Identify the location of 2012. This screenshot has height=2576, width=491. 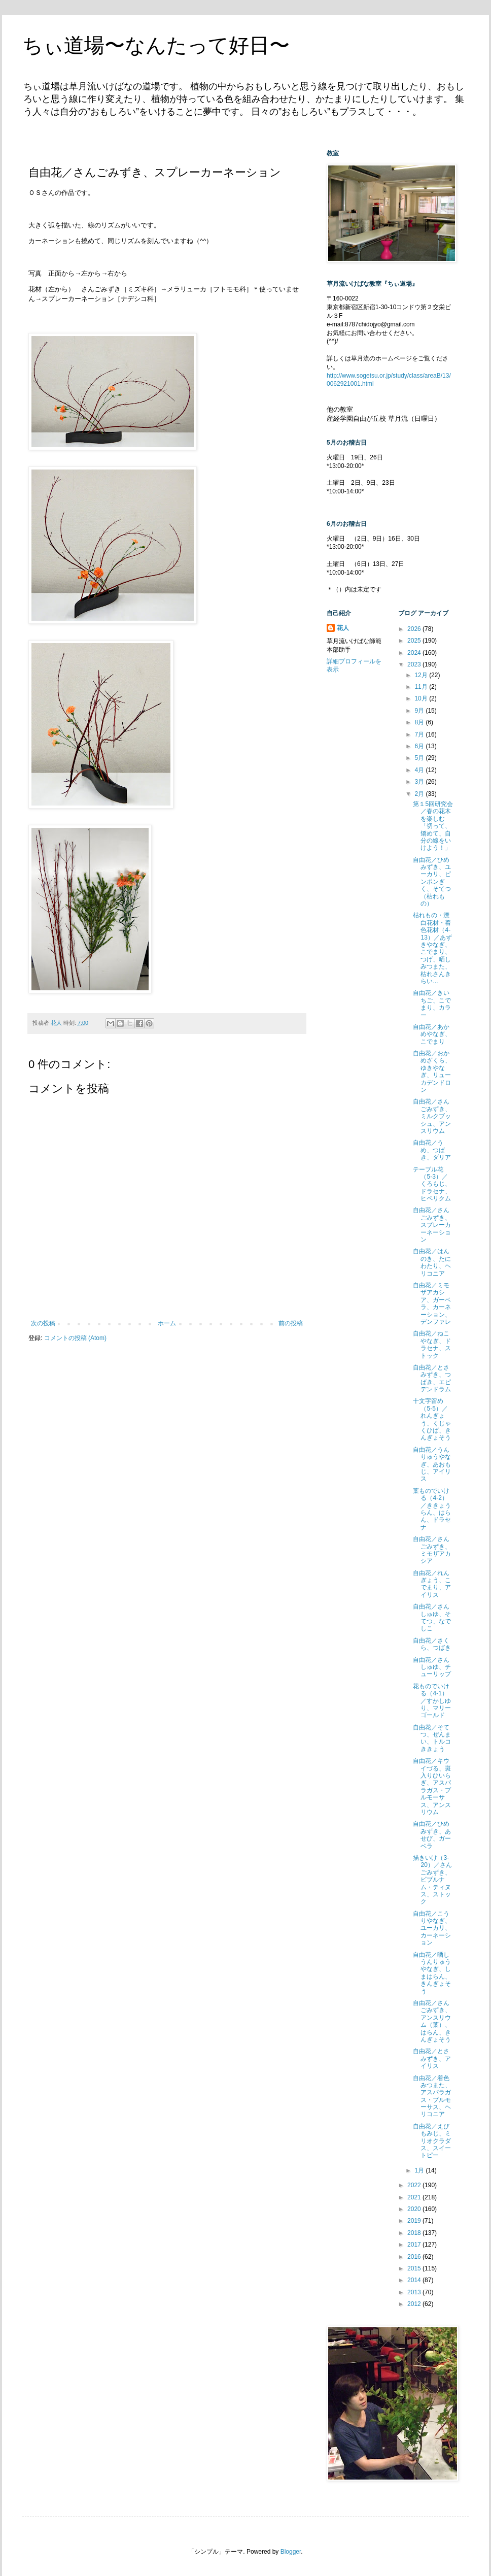
(415, 2303).